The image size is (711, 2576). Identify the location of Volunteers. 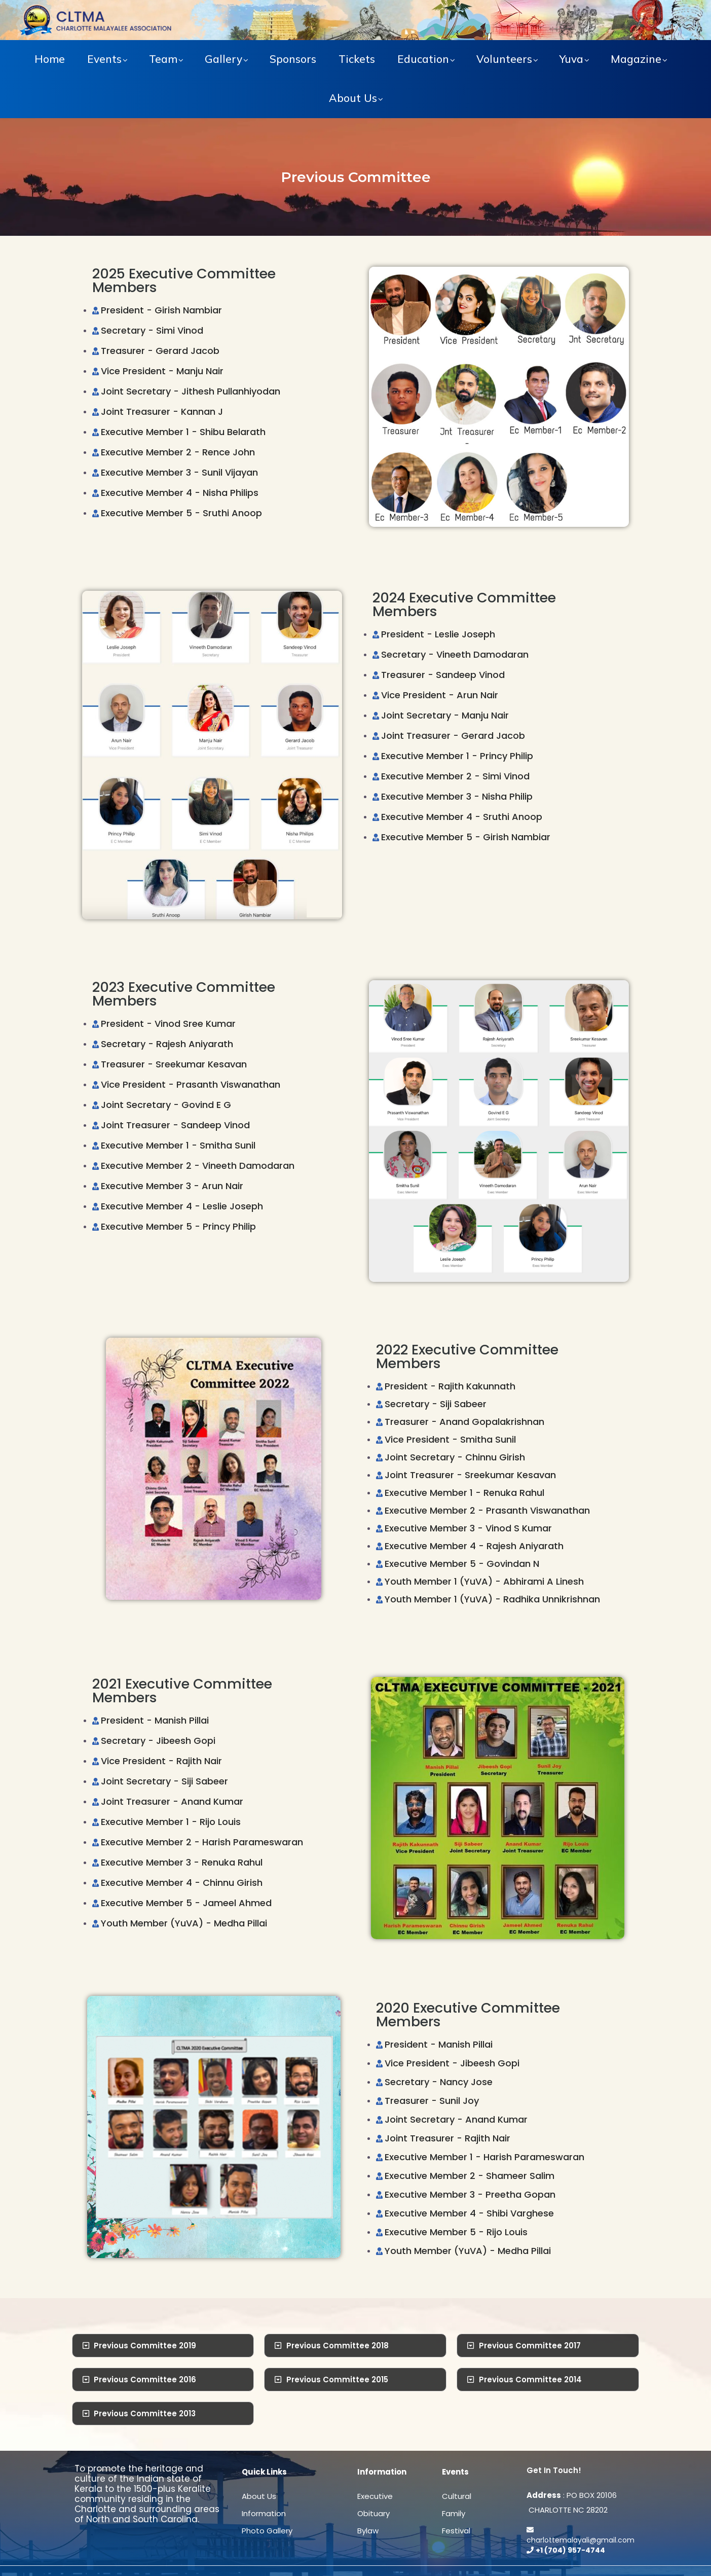
(504, 58).